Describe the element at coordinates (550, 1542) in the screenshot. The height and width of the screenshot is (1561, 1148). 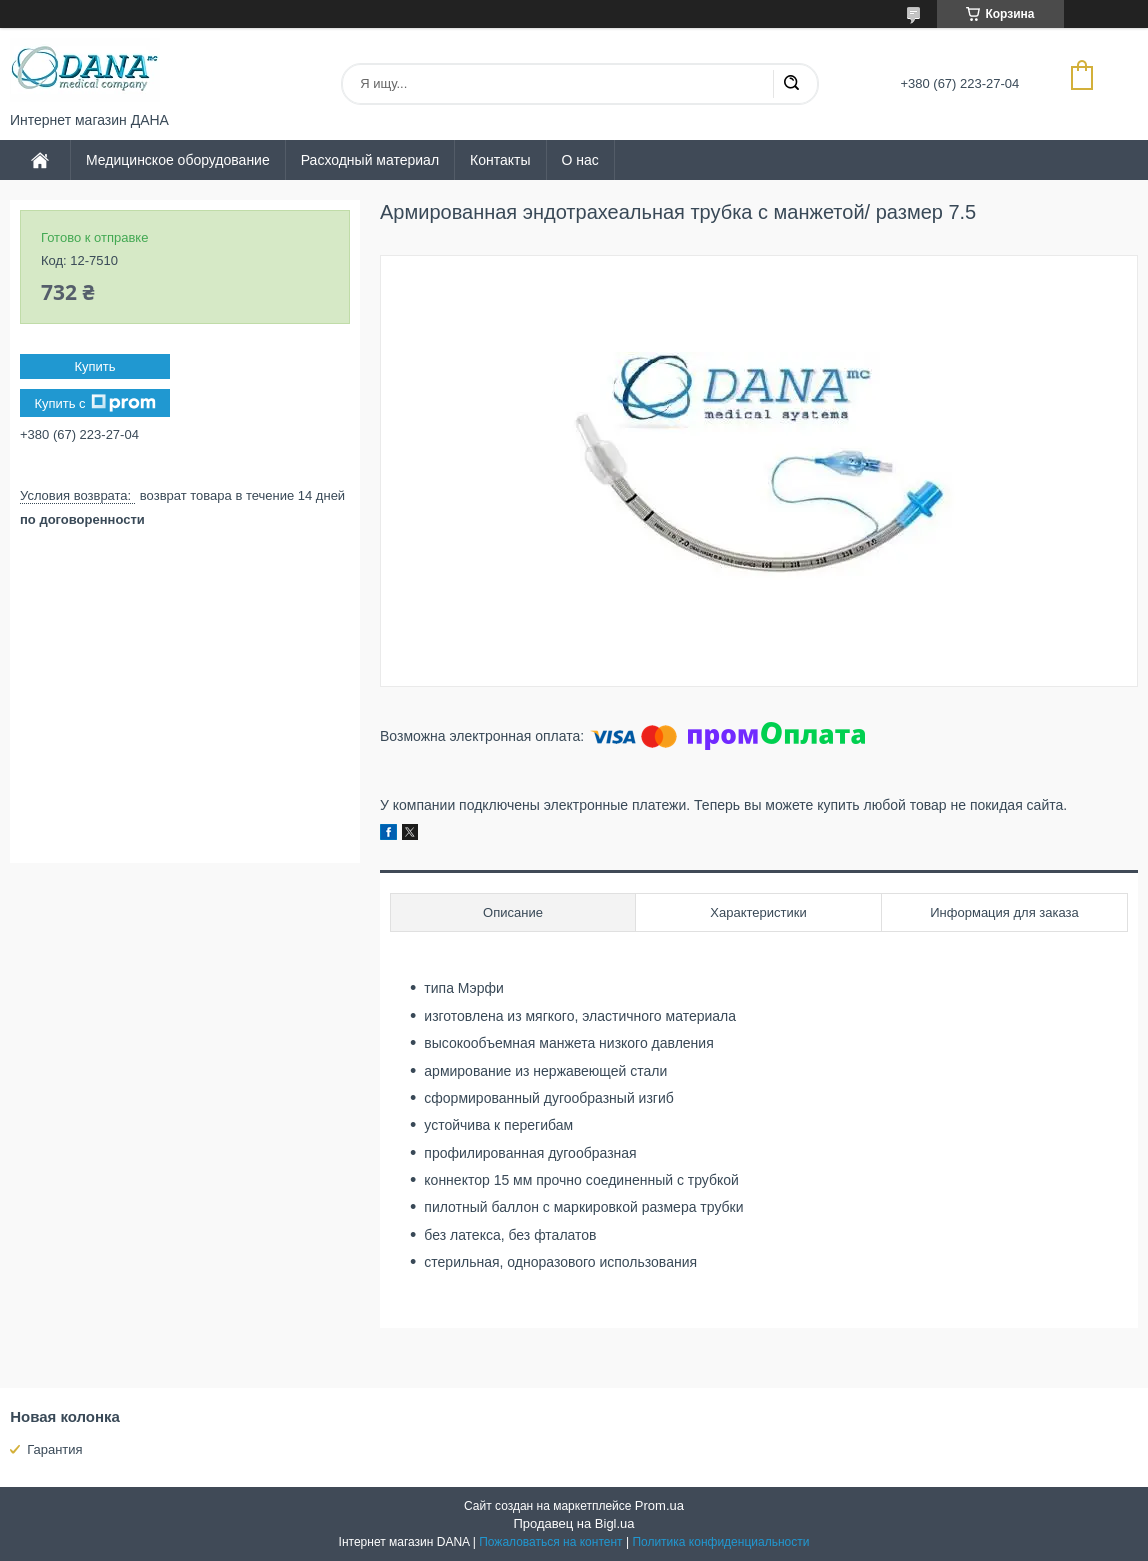
I see `Пожаловаться на контент` at that location.